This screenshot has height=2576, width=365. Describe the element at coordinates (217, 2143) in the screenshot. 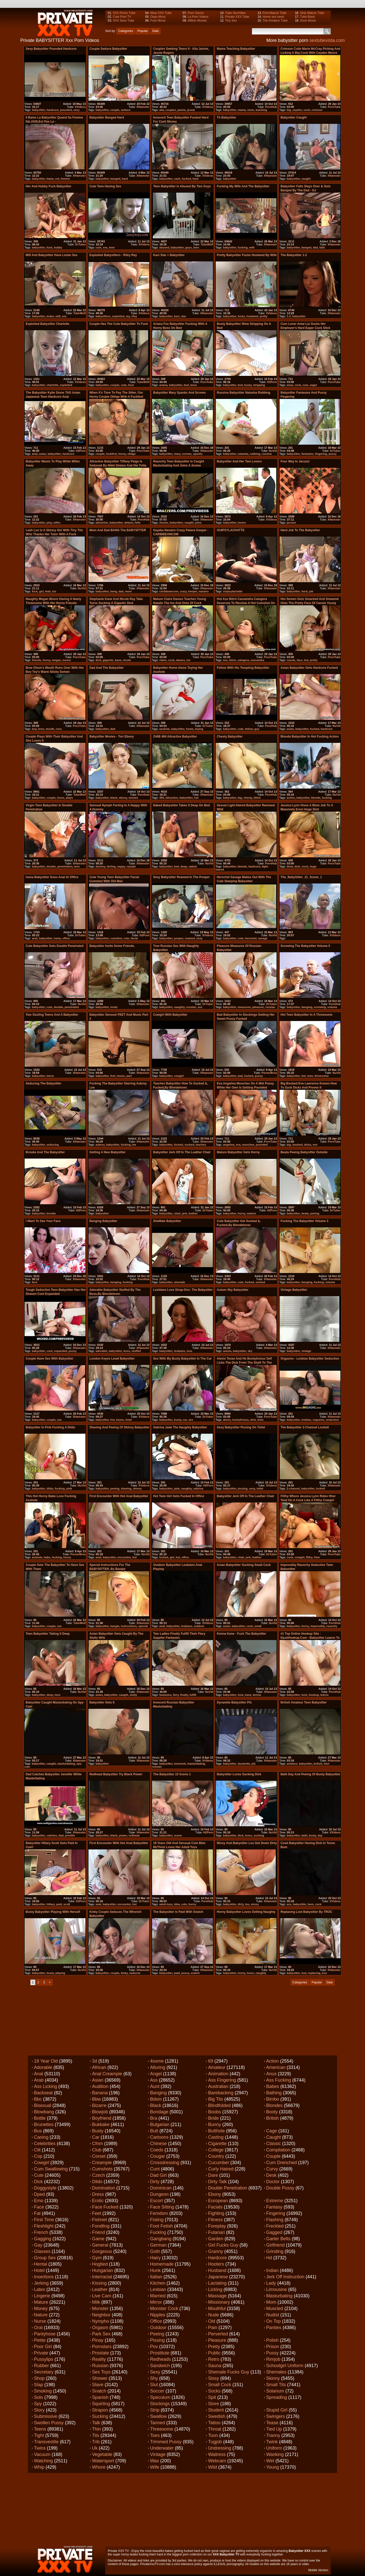

I see `Cigarette` at that location.